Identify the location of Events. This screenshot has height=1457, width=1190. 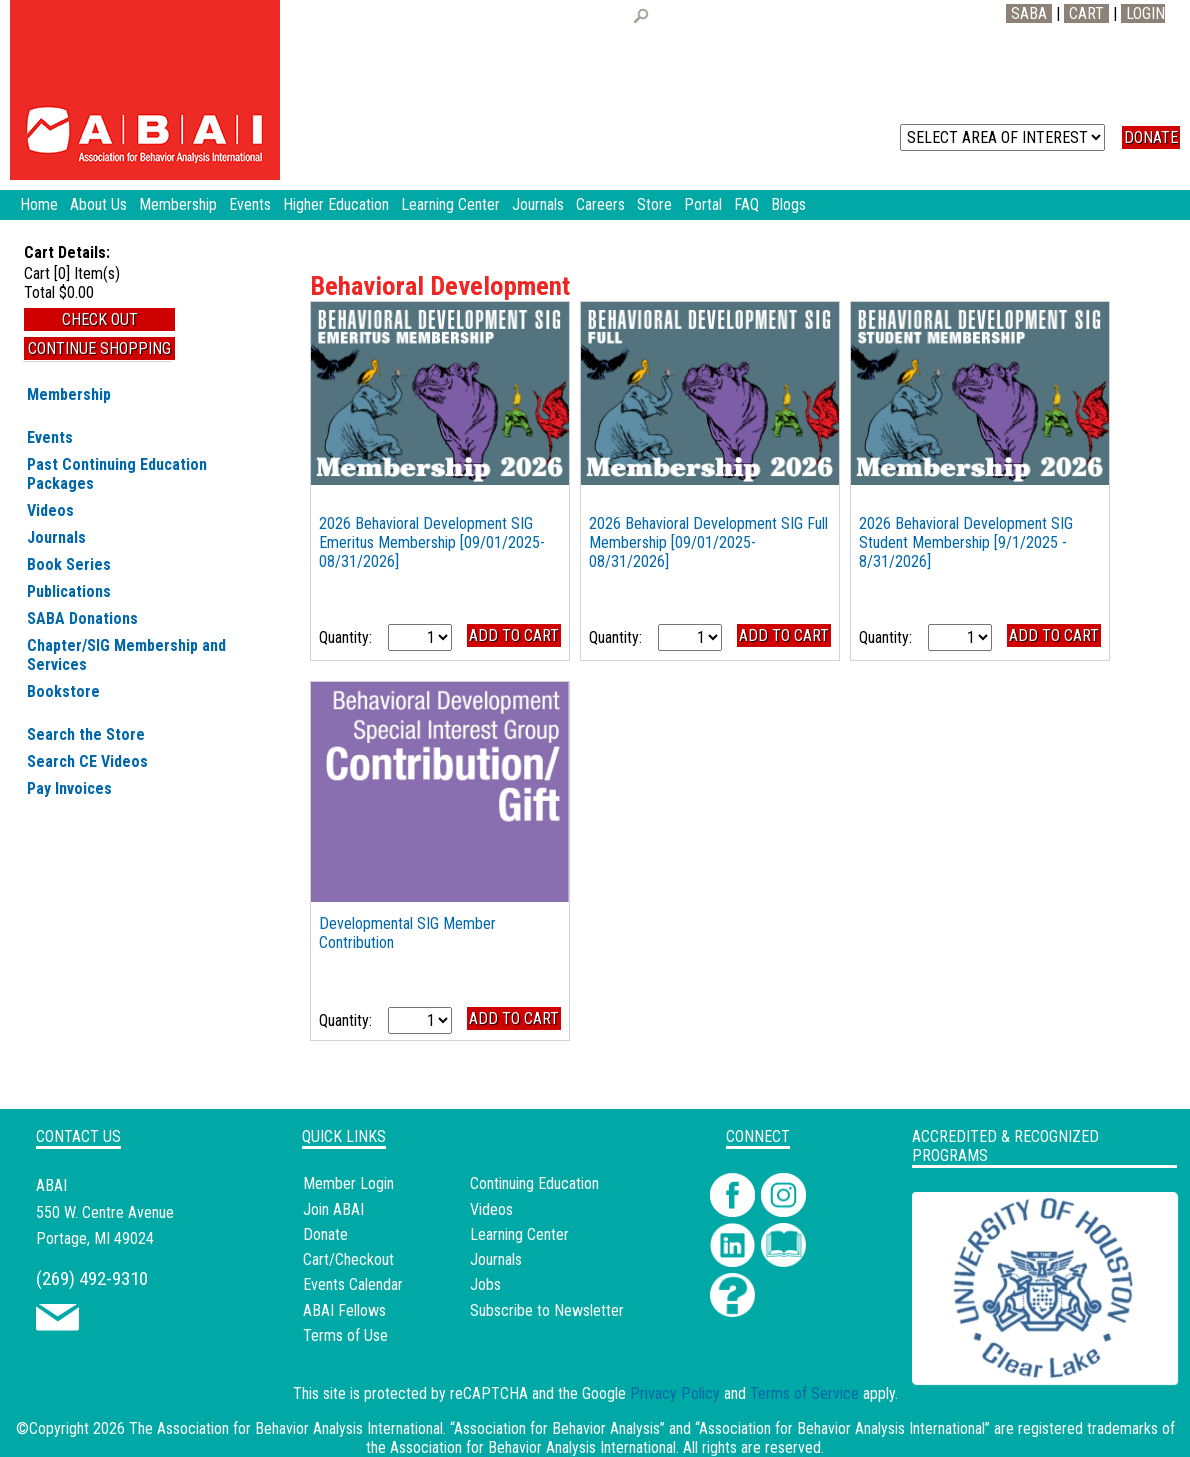
(50, 437).